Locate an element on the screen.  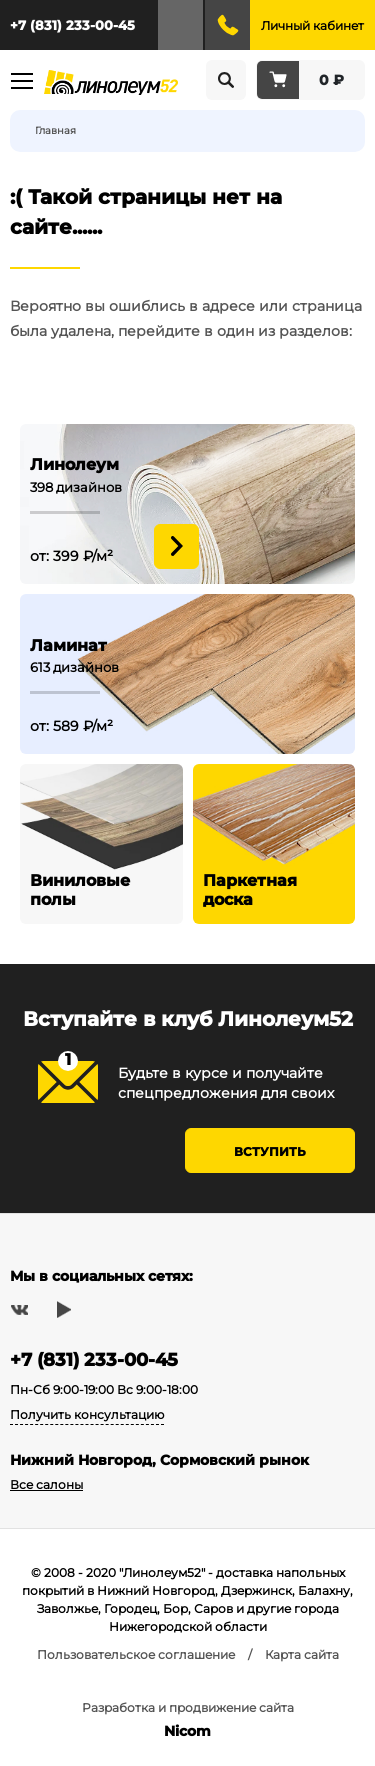
Пользовательское соглашение is located at coordinates (136, 1654).